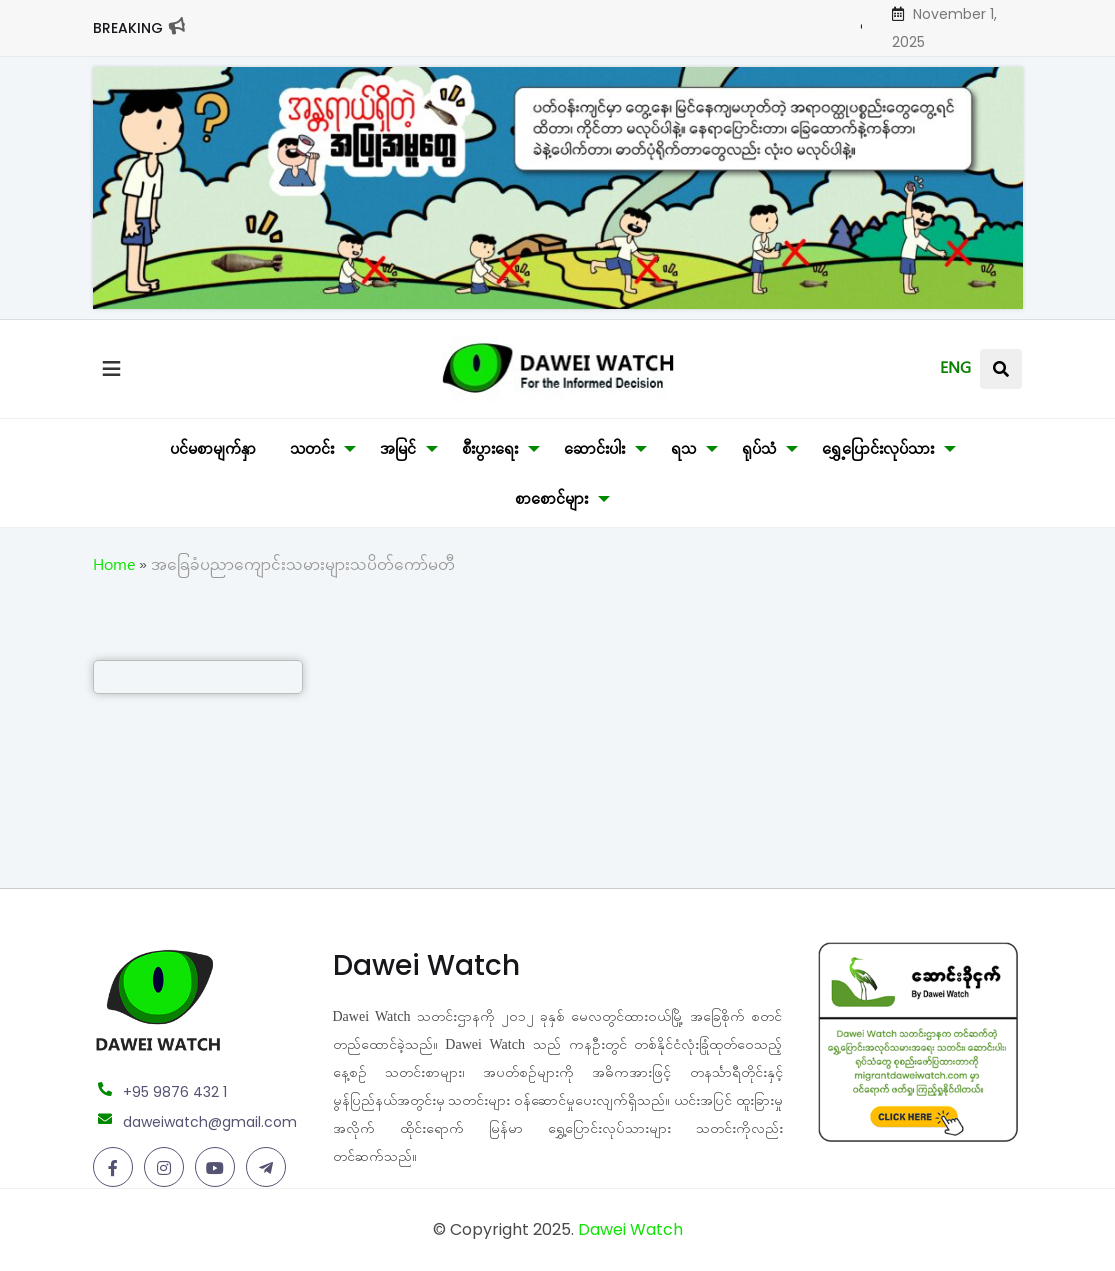 The height and width of the screenshot is (1271, 1115). What do you see at coordinates (630, 1229) in the screenshot?
I see `Dawei Watch` at bounding box center [630, 1229].